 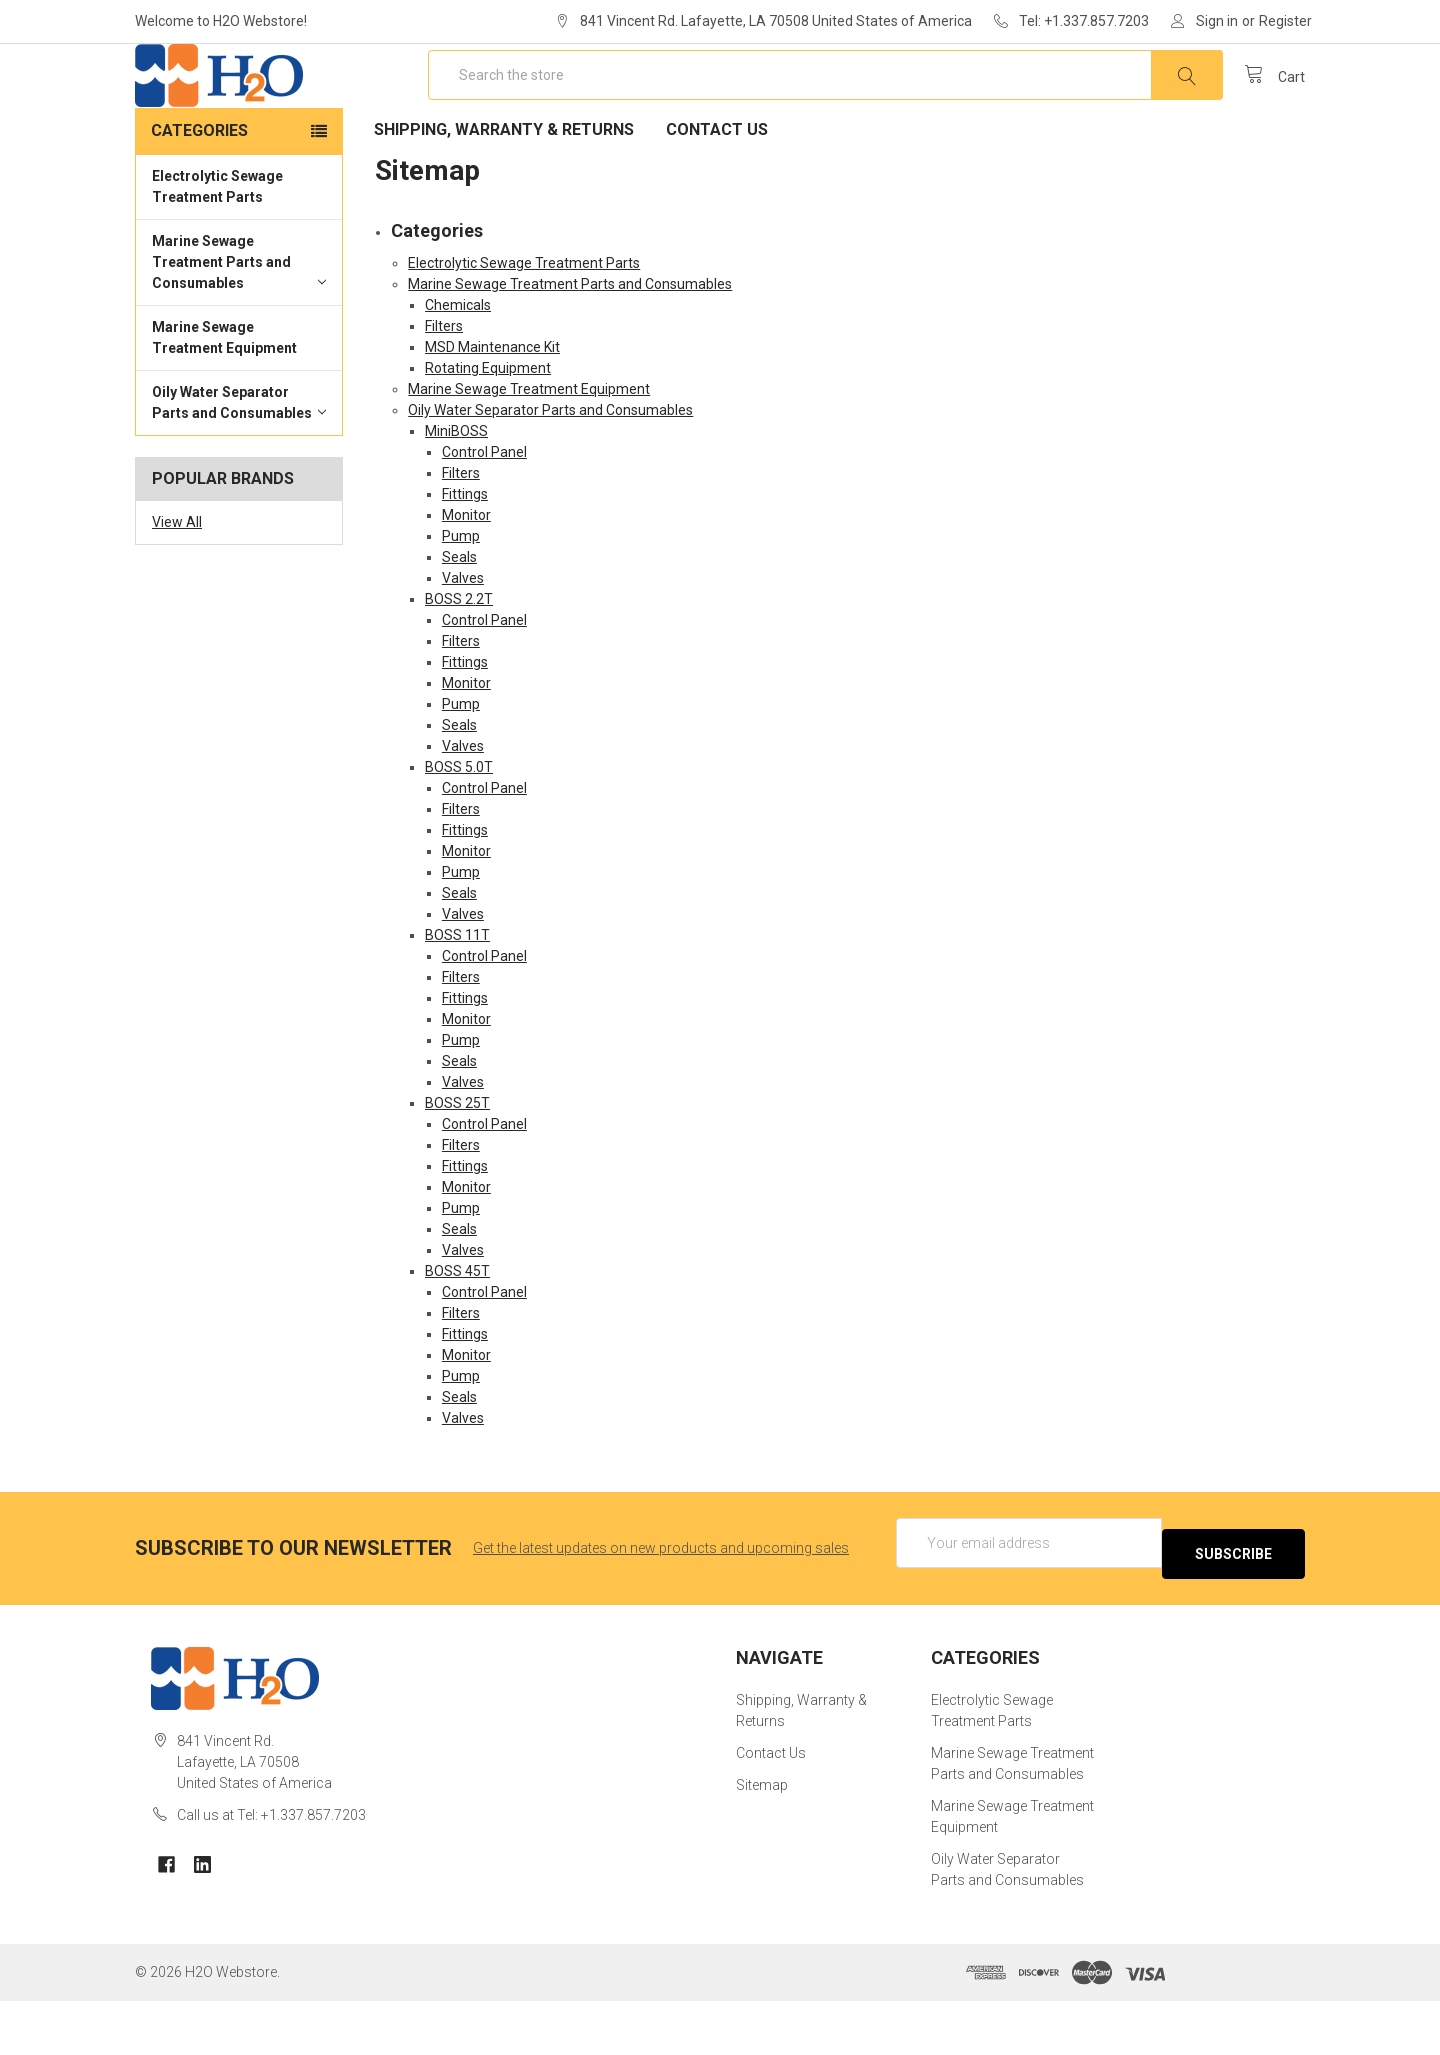 What do you see at coordinates (463, 642) in the screenshot?
I see `Valves` at bounding box center [463, 642].